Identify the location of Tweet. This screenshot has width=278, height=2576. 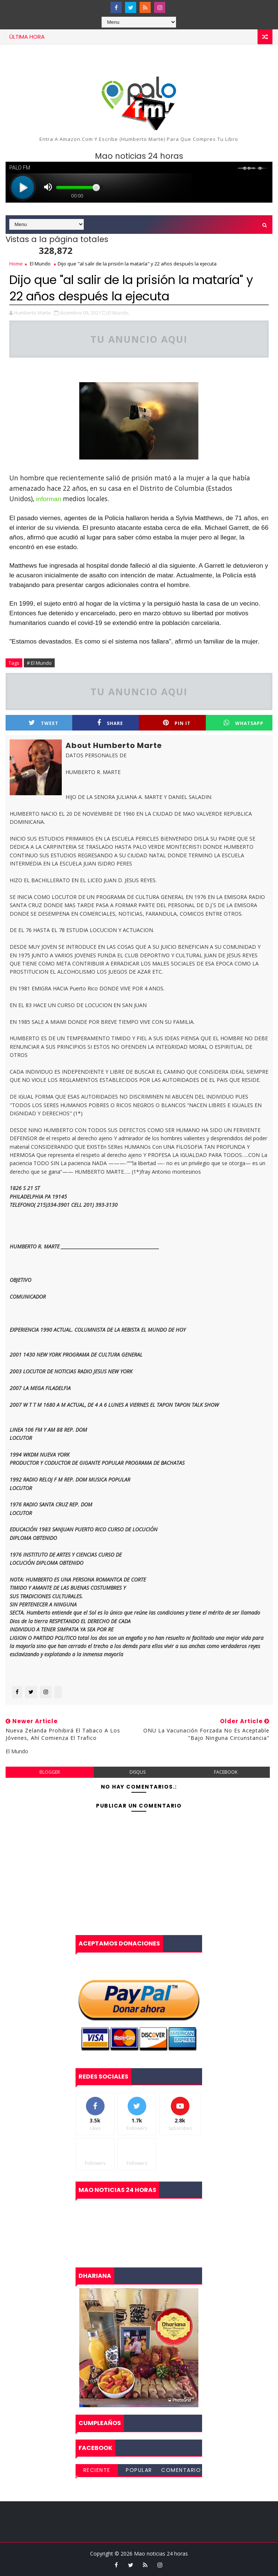
(43, 722).